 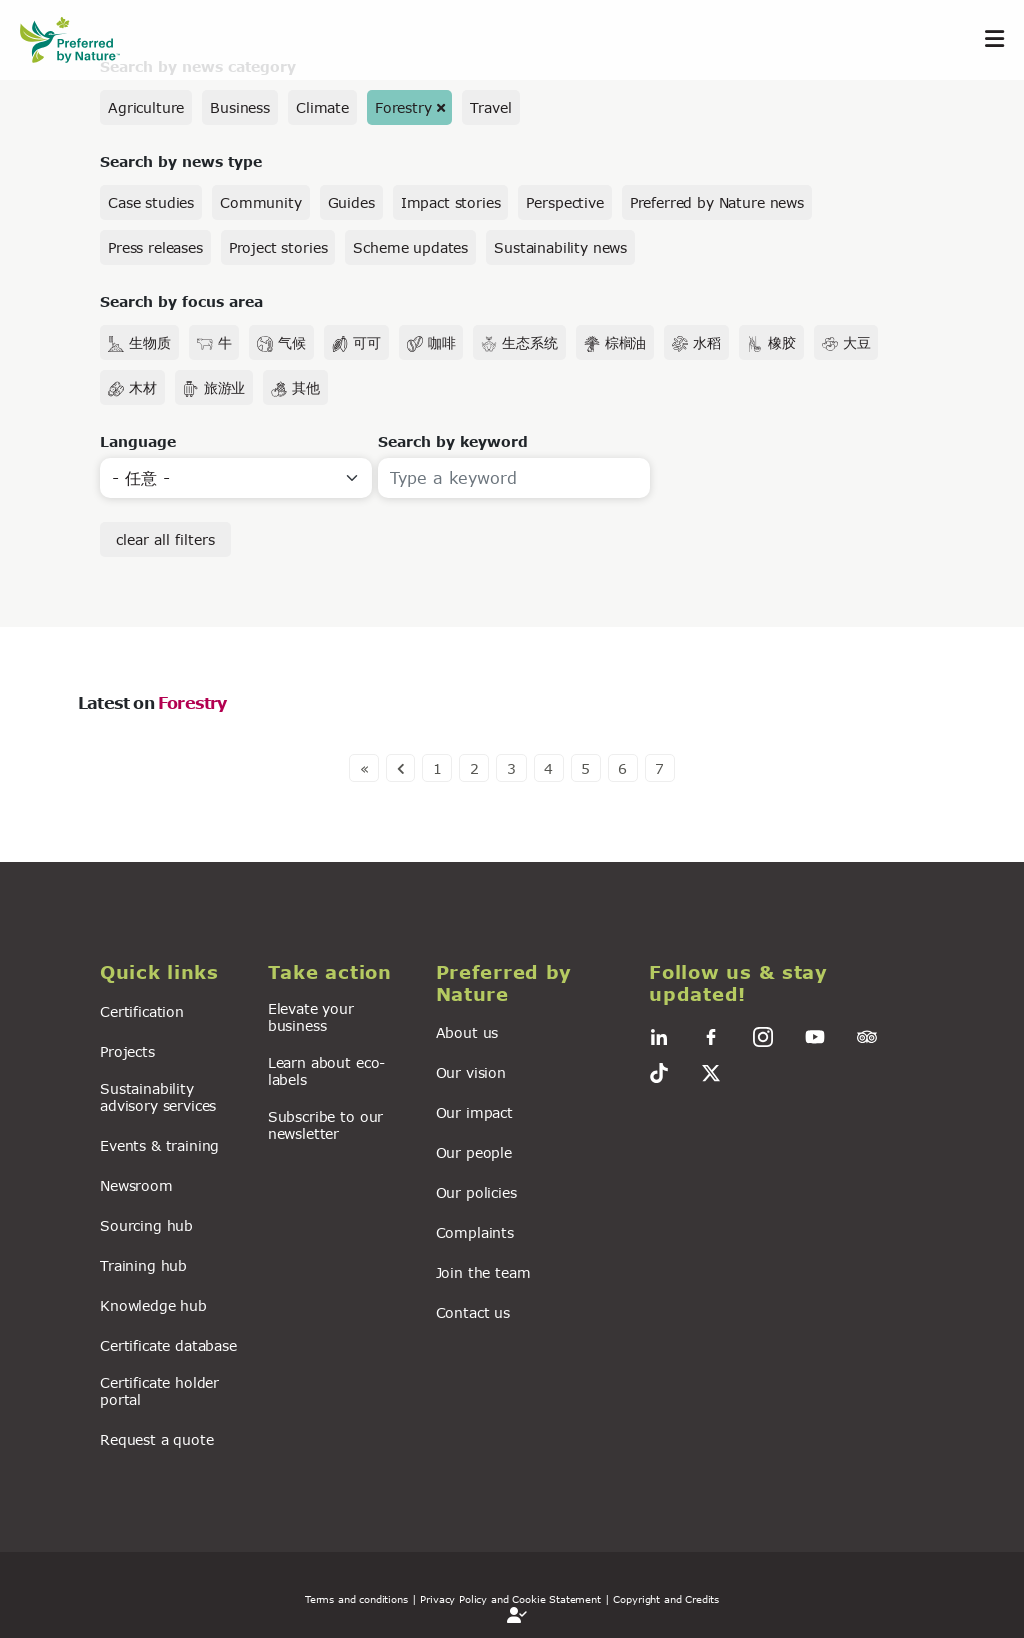 I want to click on Request a quote, so click(x=157, y=1439).